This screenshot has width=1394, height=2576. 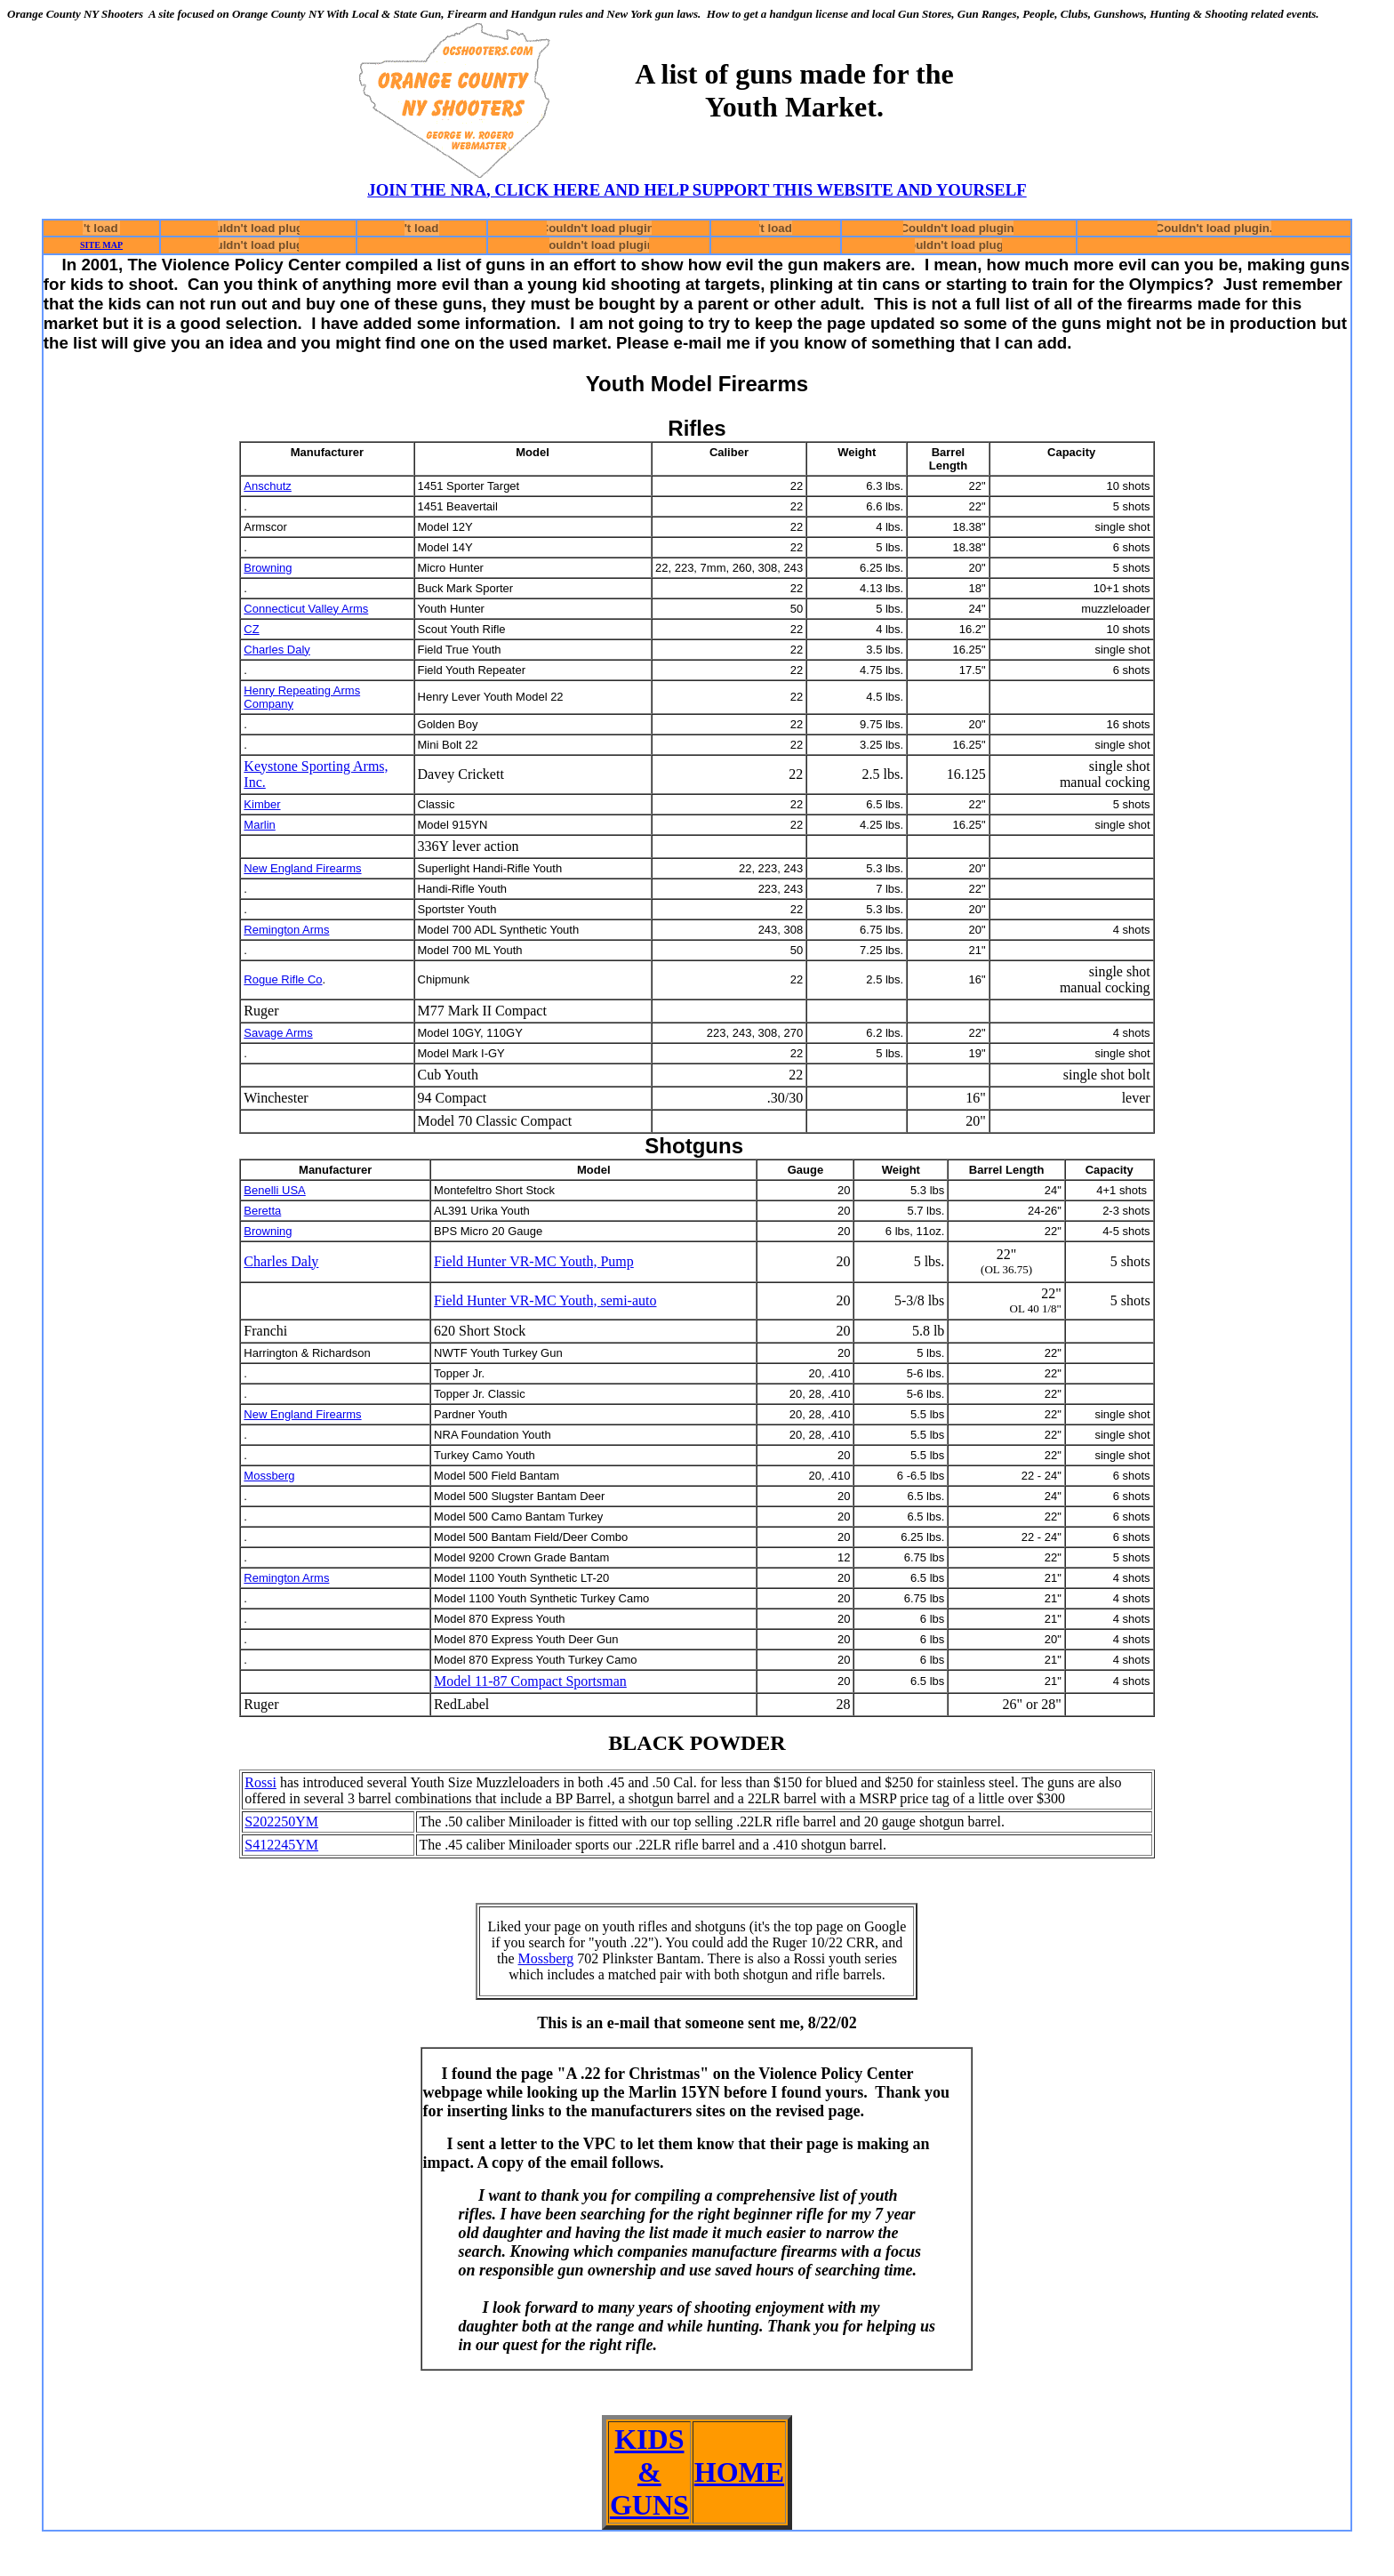 I want to click on Savage Arms, so click(x=278, y=1032).